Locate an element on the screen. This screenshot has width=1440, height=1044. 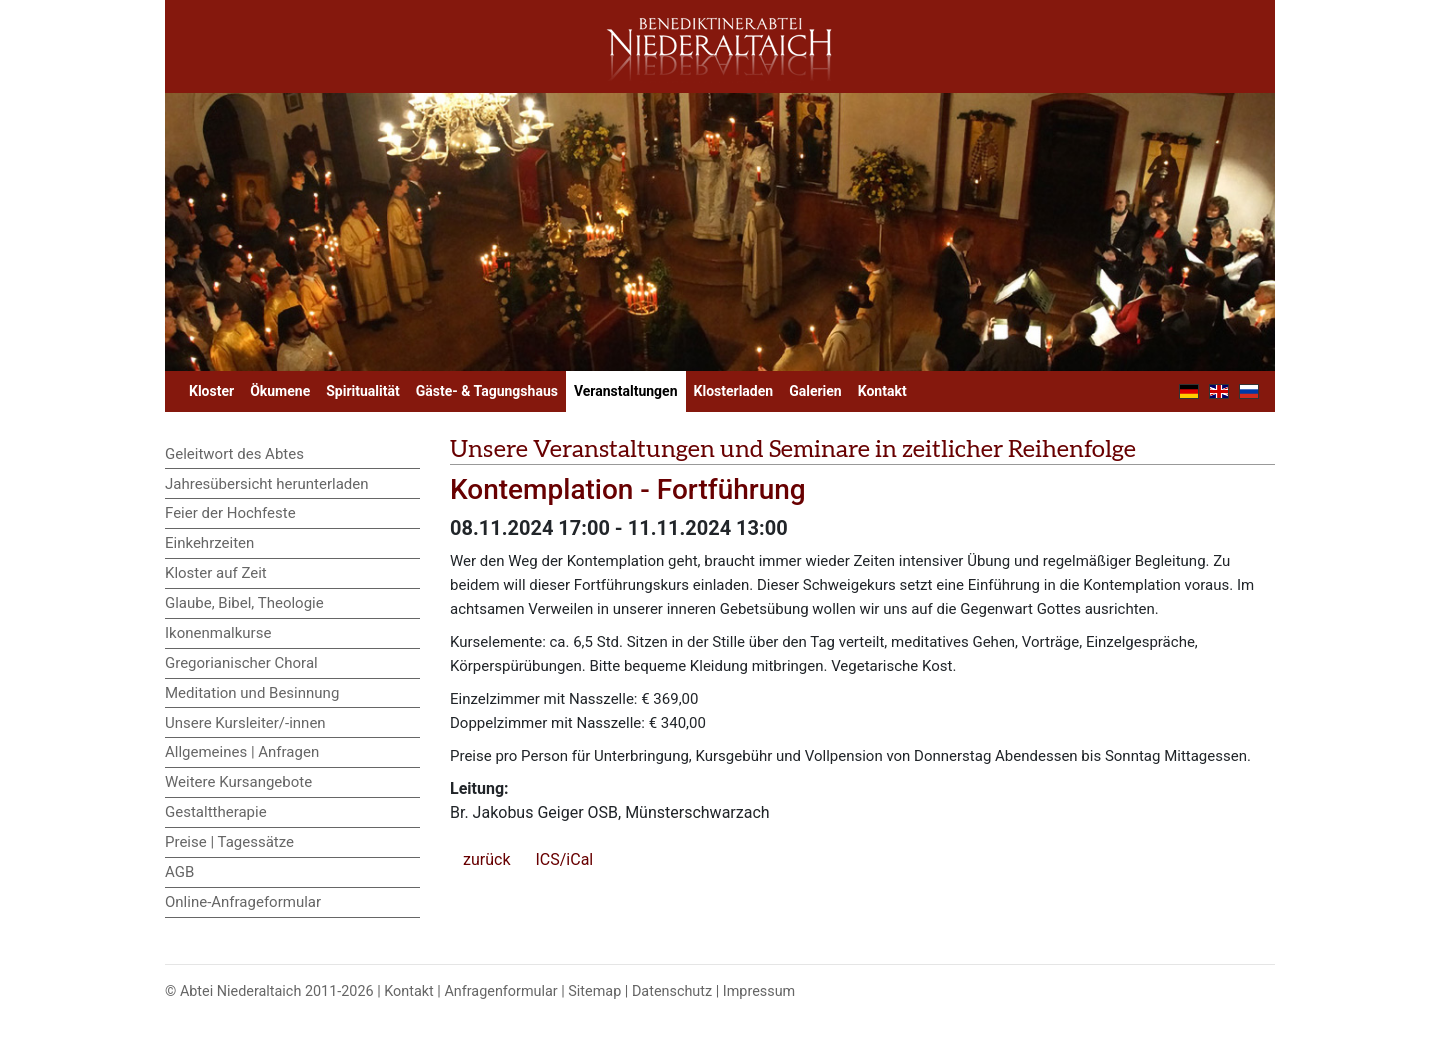
Kontakt is located at coordinates (882, 391).